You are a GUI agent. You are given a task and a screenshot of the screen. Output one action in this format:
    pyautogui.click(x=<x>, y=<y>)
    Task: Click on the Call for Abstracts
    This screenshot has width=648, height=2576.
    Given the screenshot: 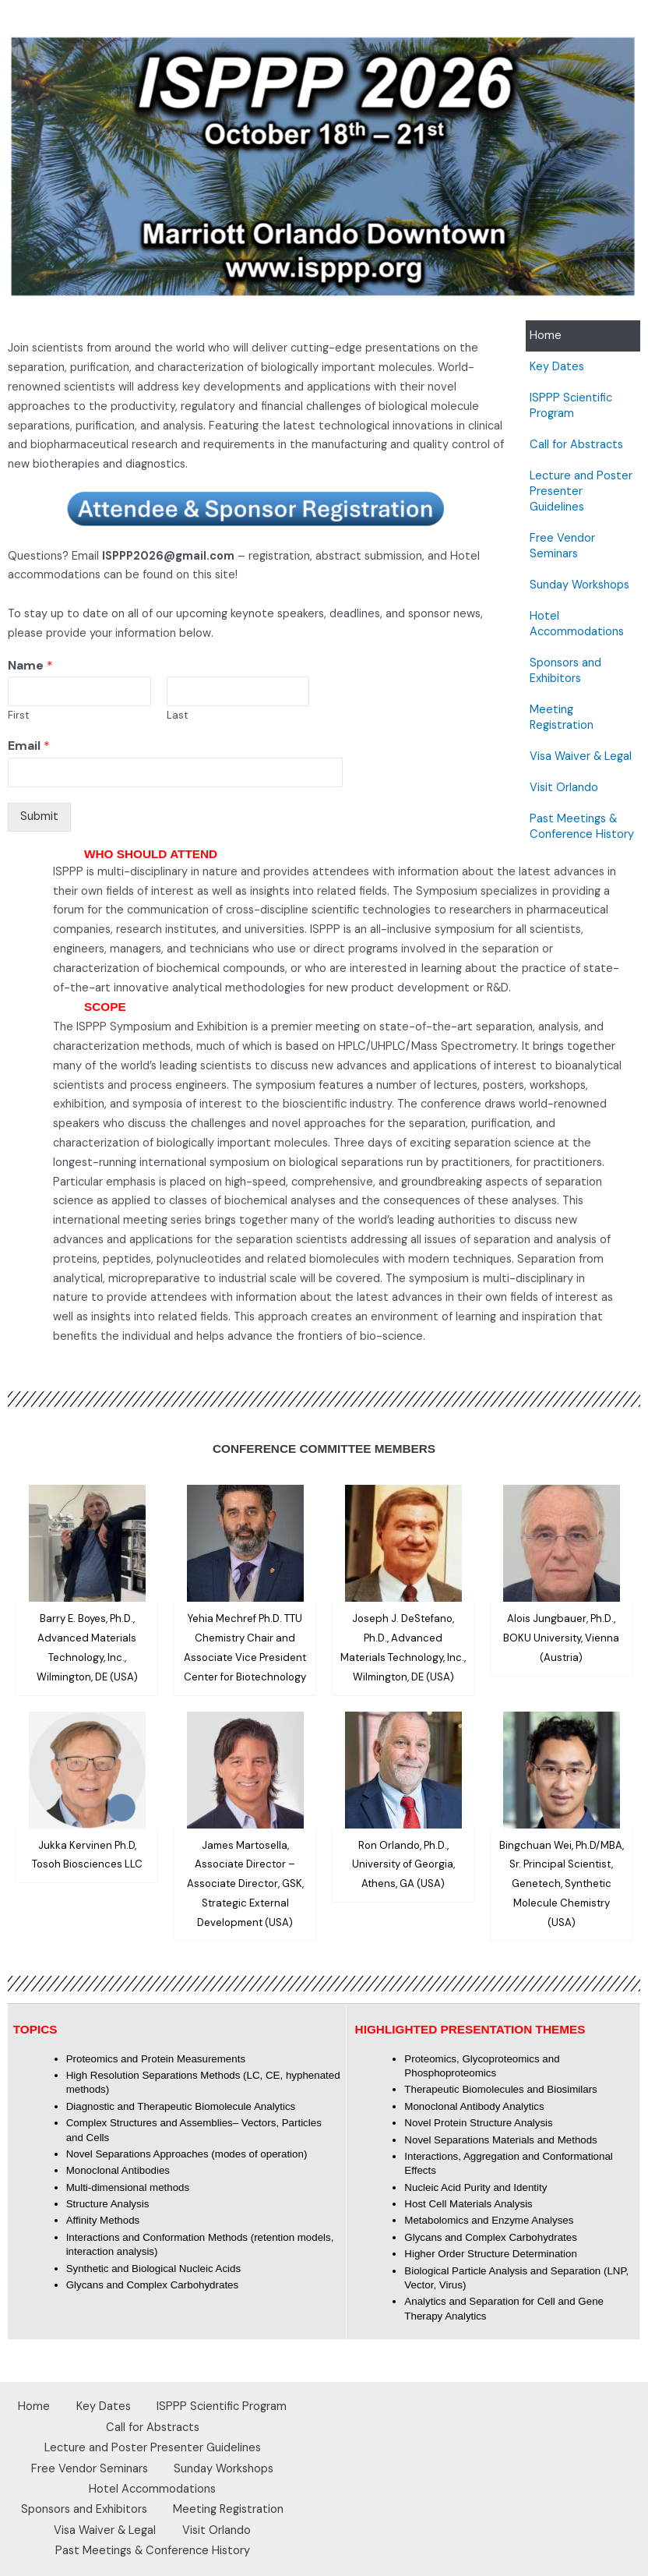 What is the action you would take?
    pyautogui.click(x=576, y=444)
    